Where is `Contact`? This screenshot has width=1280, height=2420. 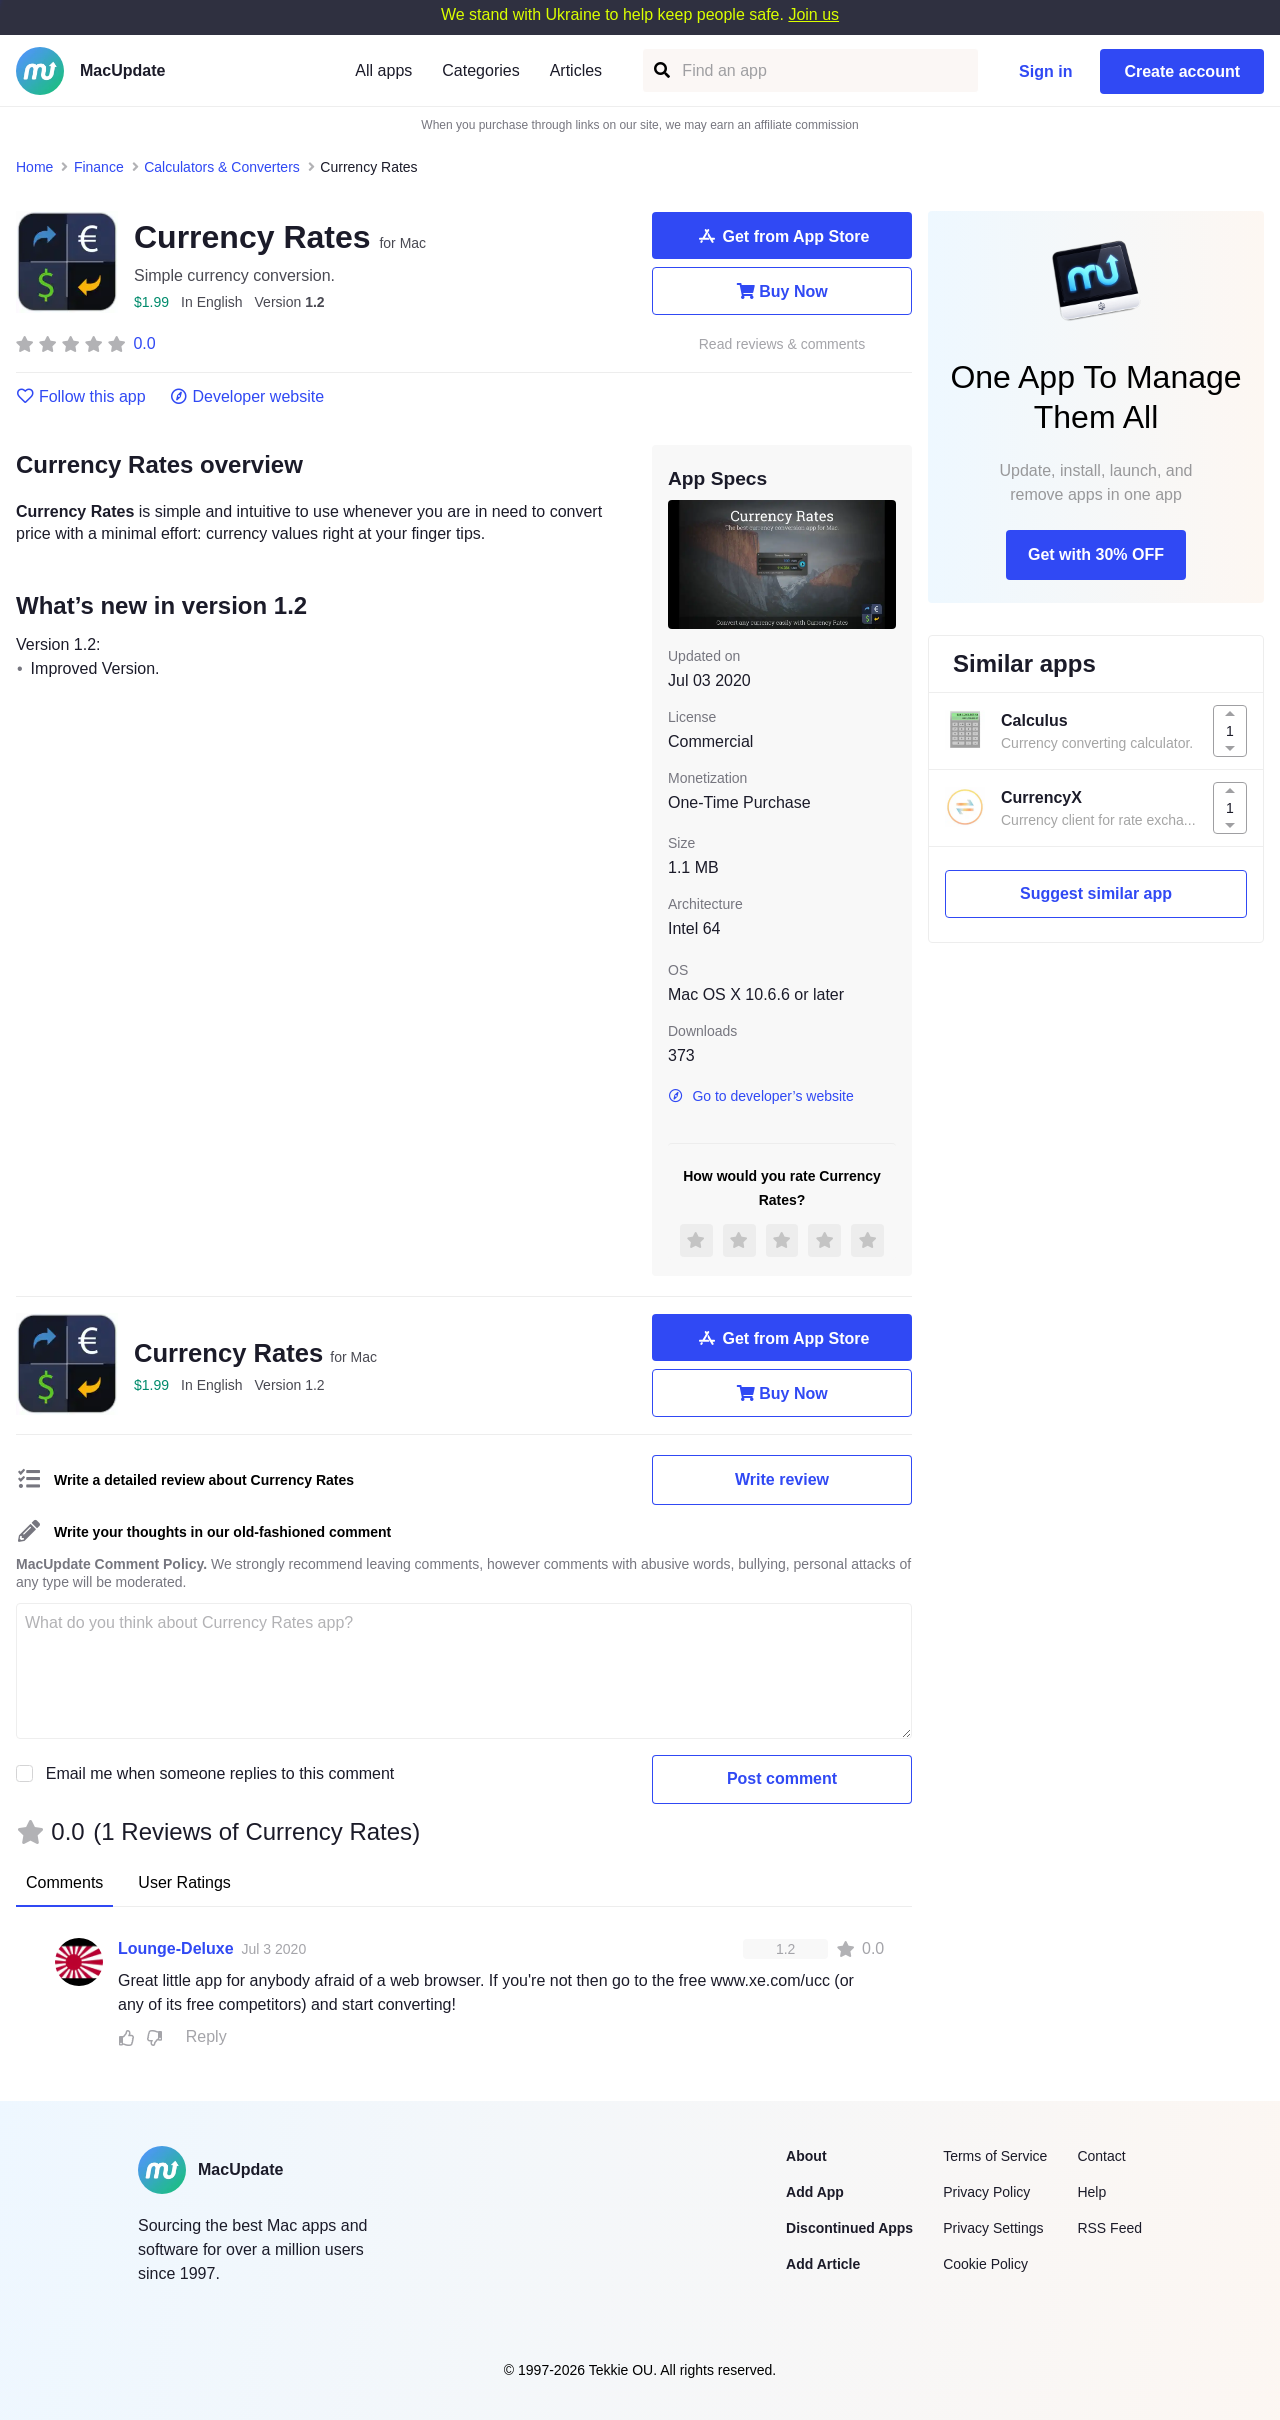
Contact is located at coordinates (1101, 2156).